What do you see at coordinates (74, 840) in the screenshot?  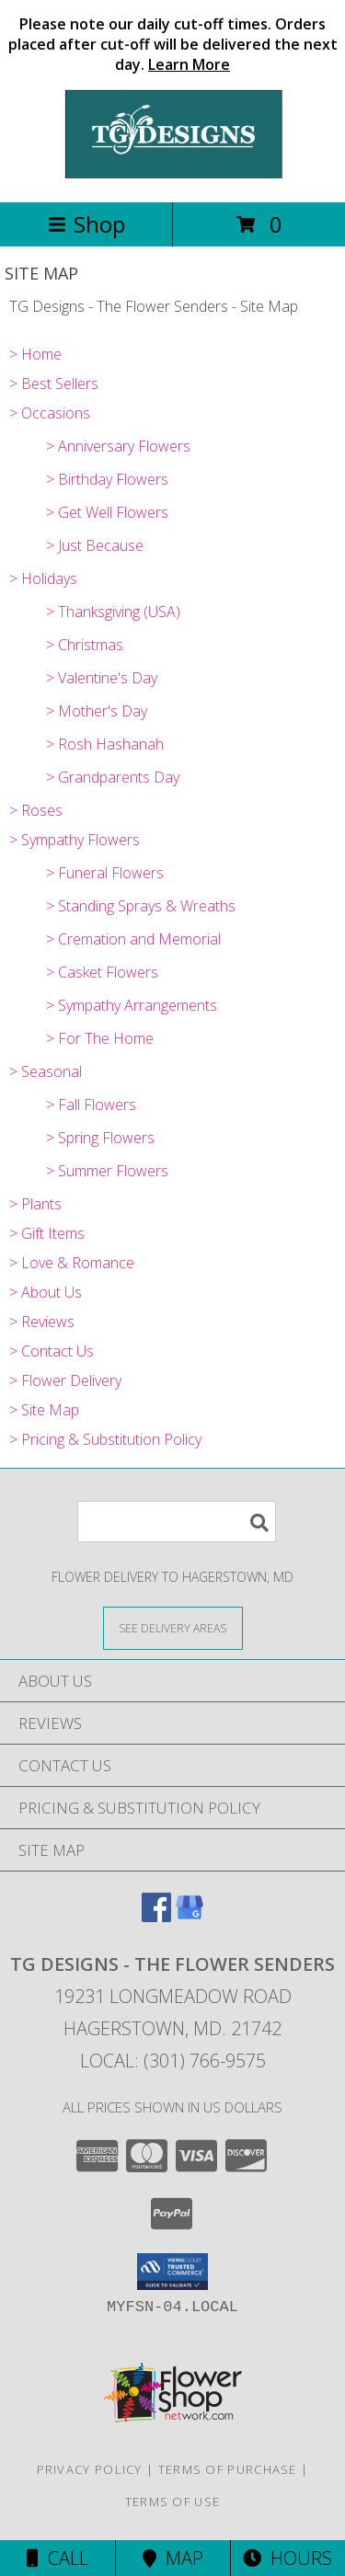 I see `> Sympathy Flowers` at bounding box center [74, 840].